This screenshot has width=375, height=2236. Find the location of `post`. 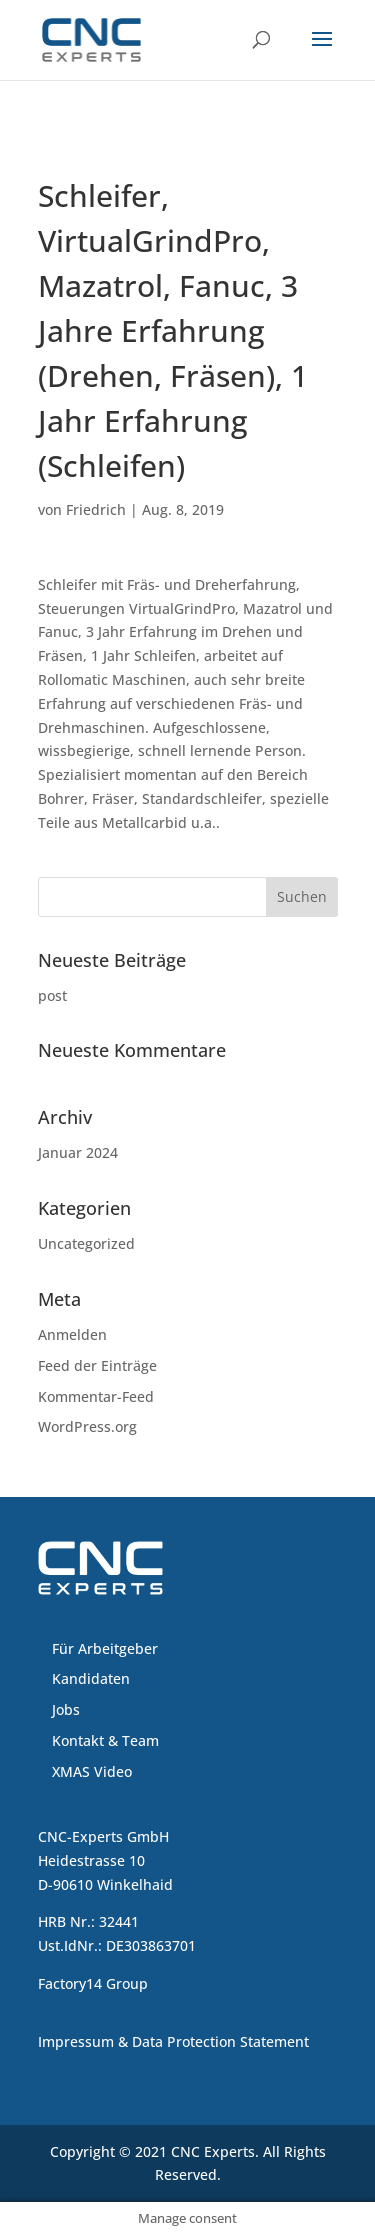

post is located at coordinates (52, 995).